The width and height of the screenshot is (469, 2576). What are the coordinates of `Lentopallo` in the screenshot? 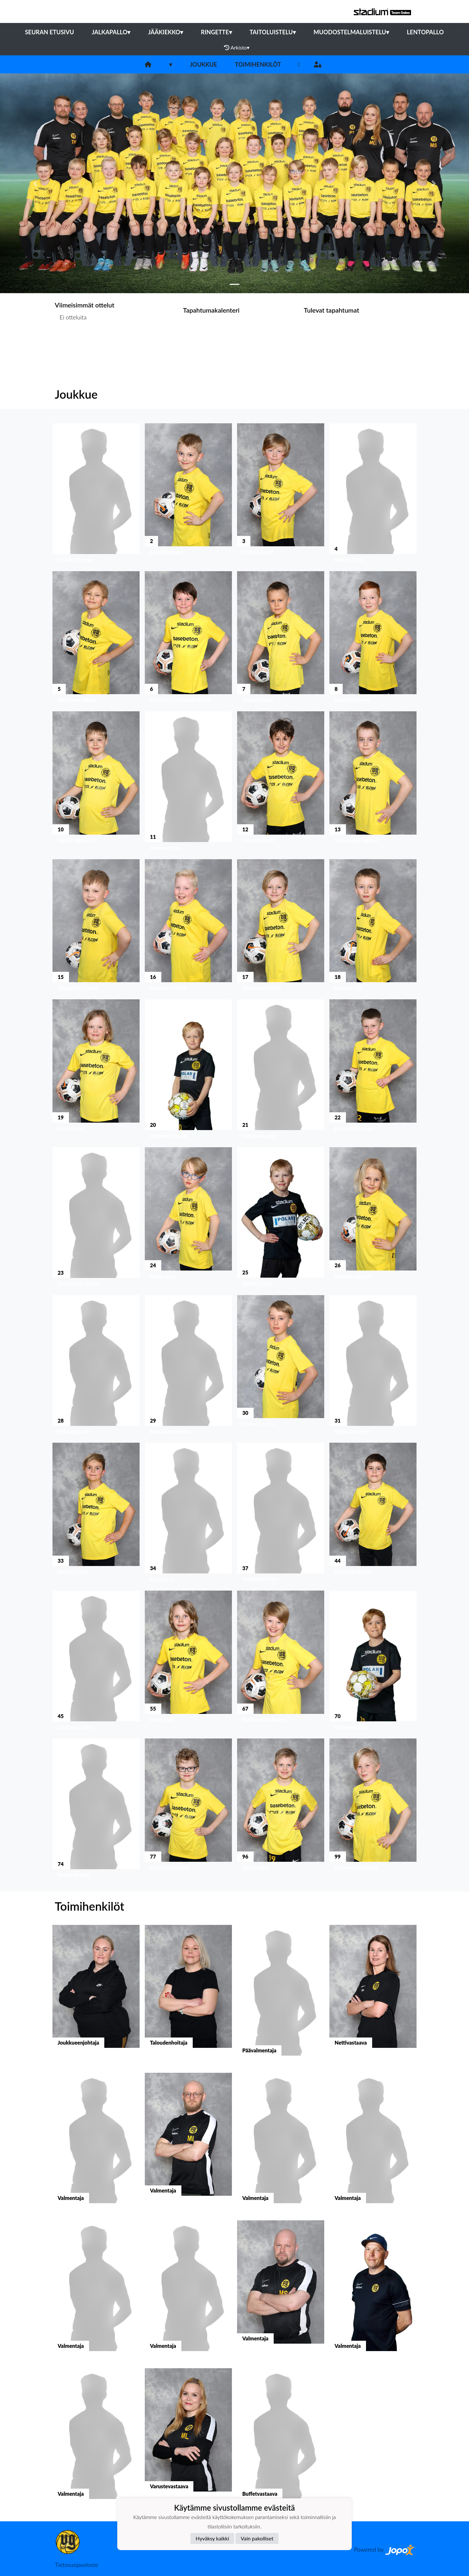 It's located at (425, 32).